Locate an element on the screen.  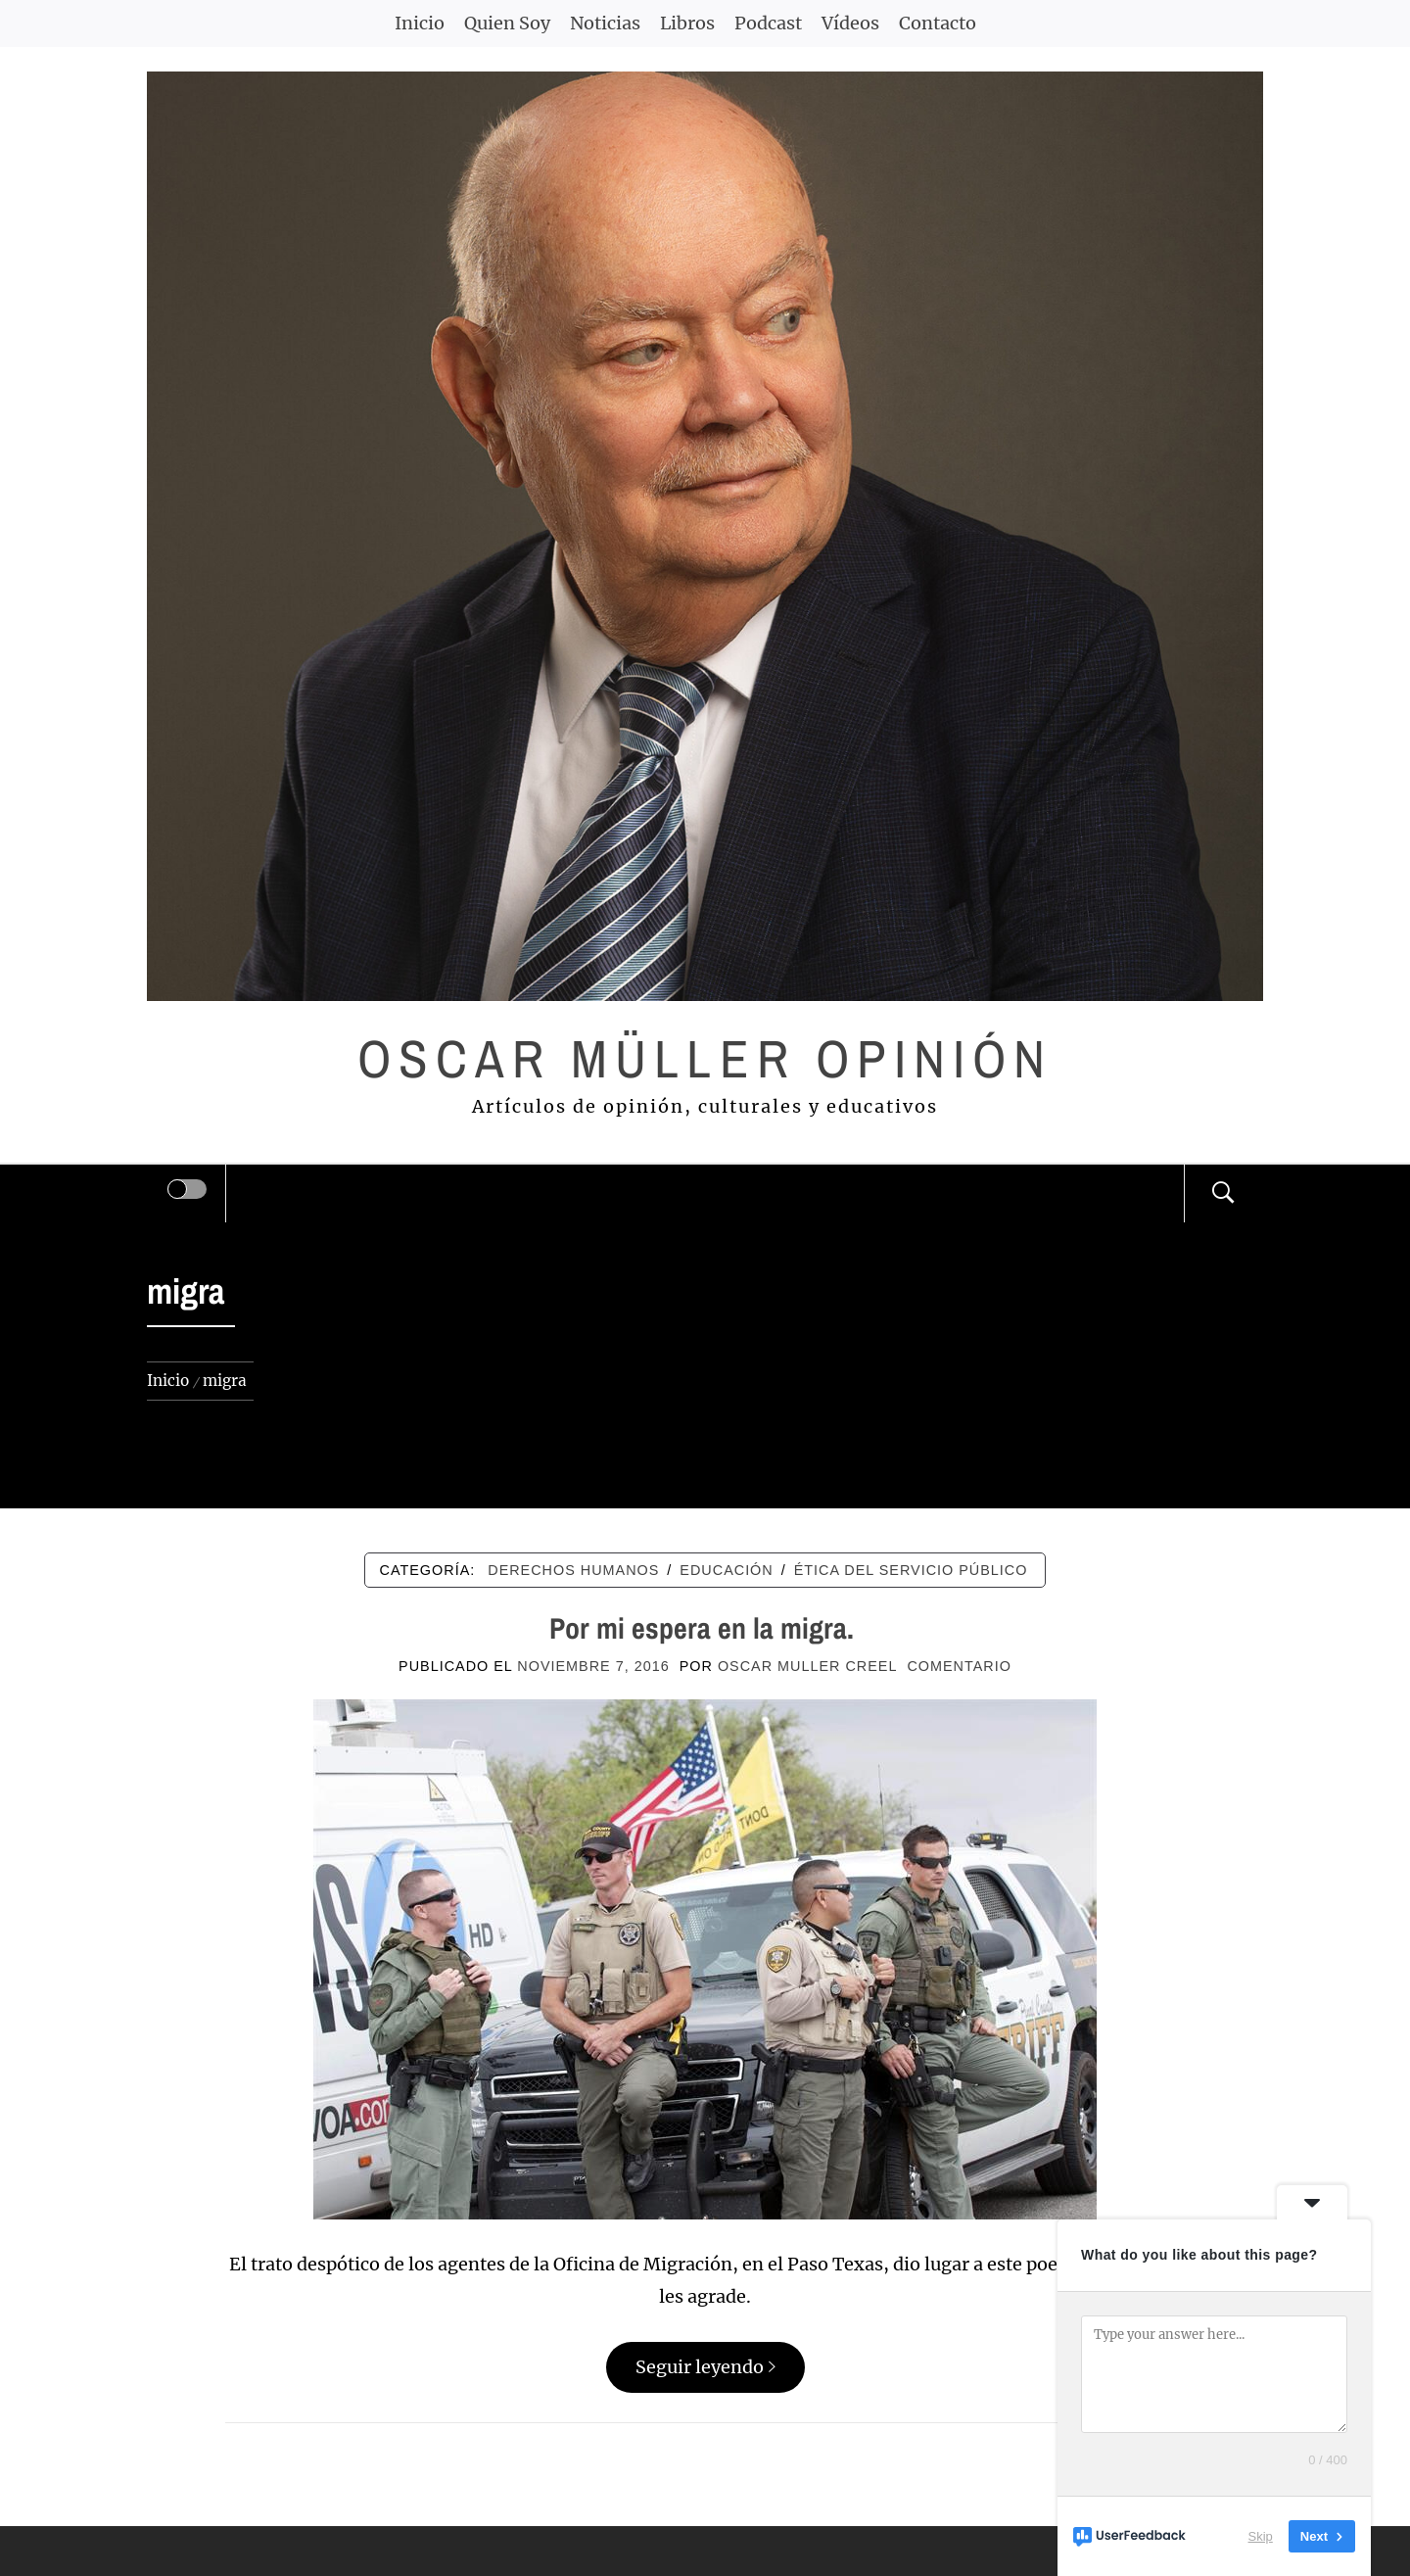
Libros is located at coordinates (687, 23).